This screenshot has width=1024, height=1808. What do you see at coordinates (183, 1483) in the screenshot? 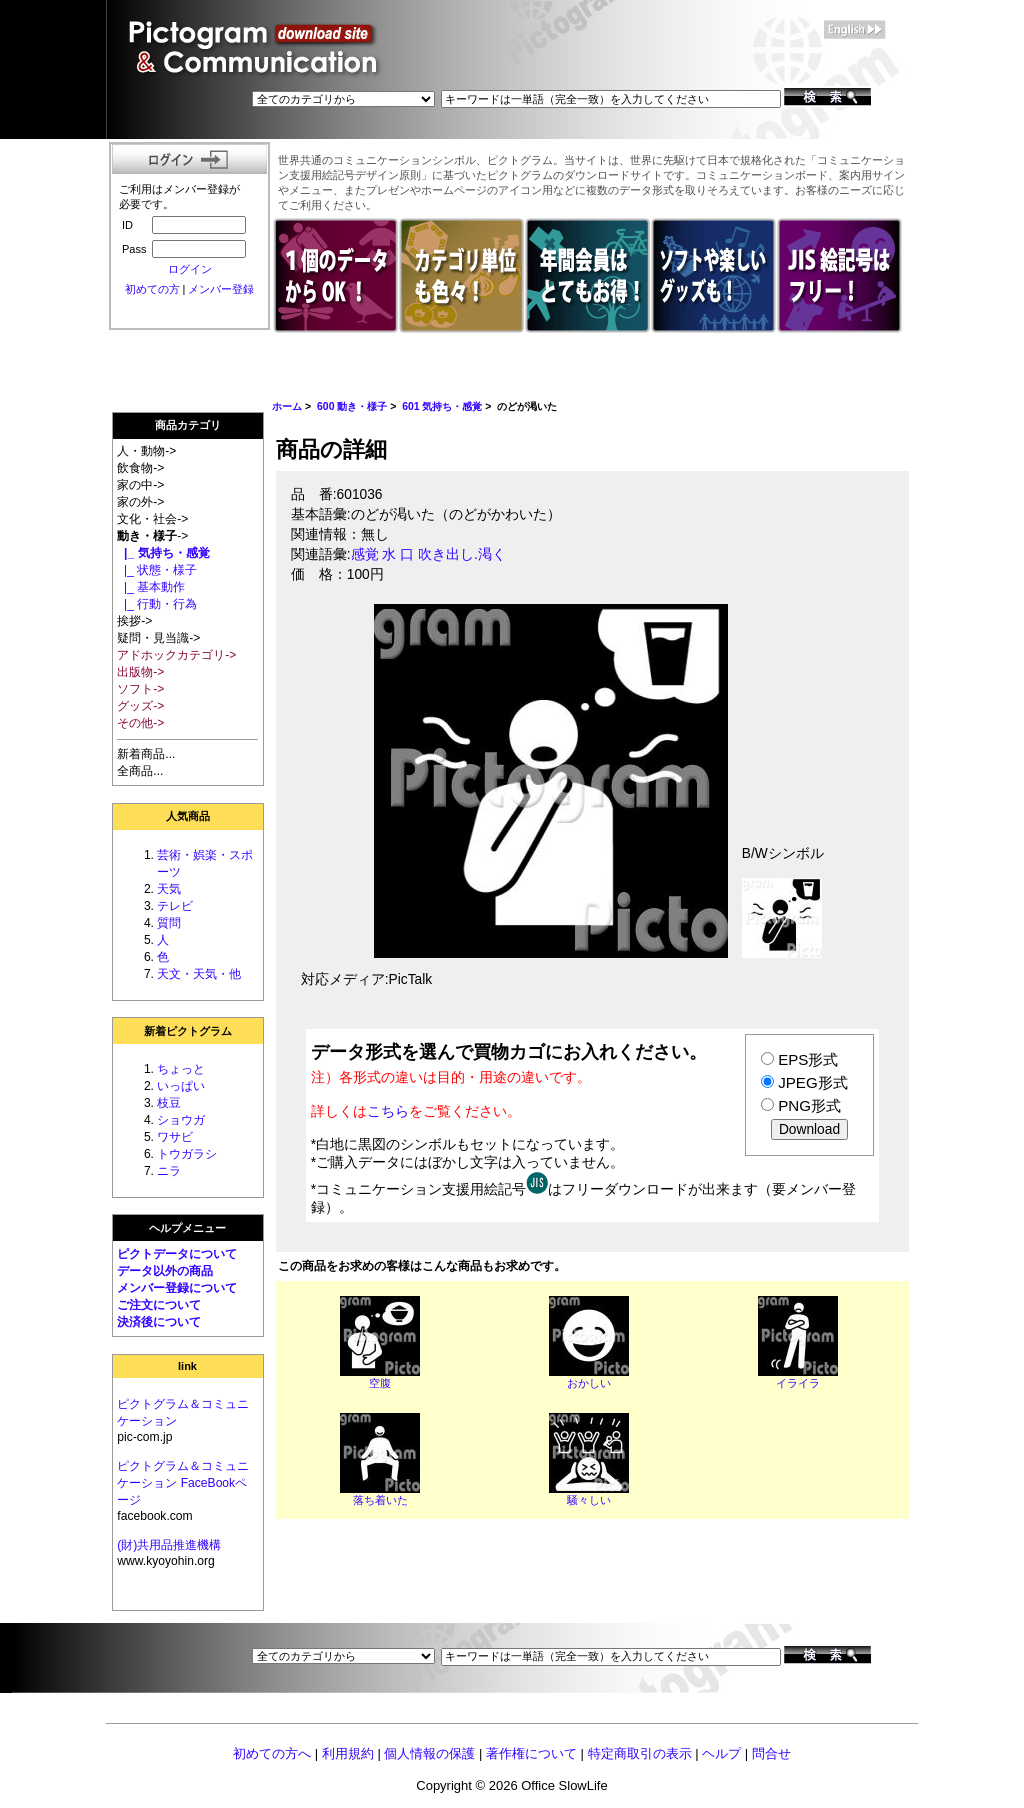
I see `ピクトグラム＆コミュニケーション FaceBookページ` at bounding box center [183, 1483].